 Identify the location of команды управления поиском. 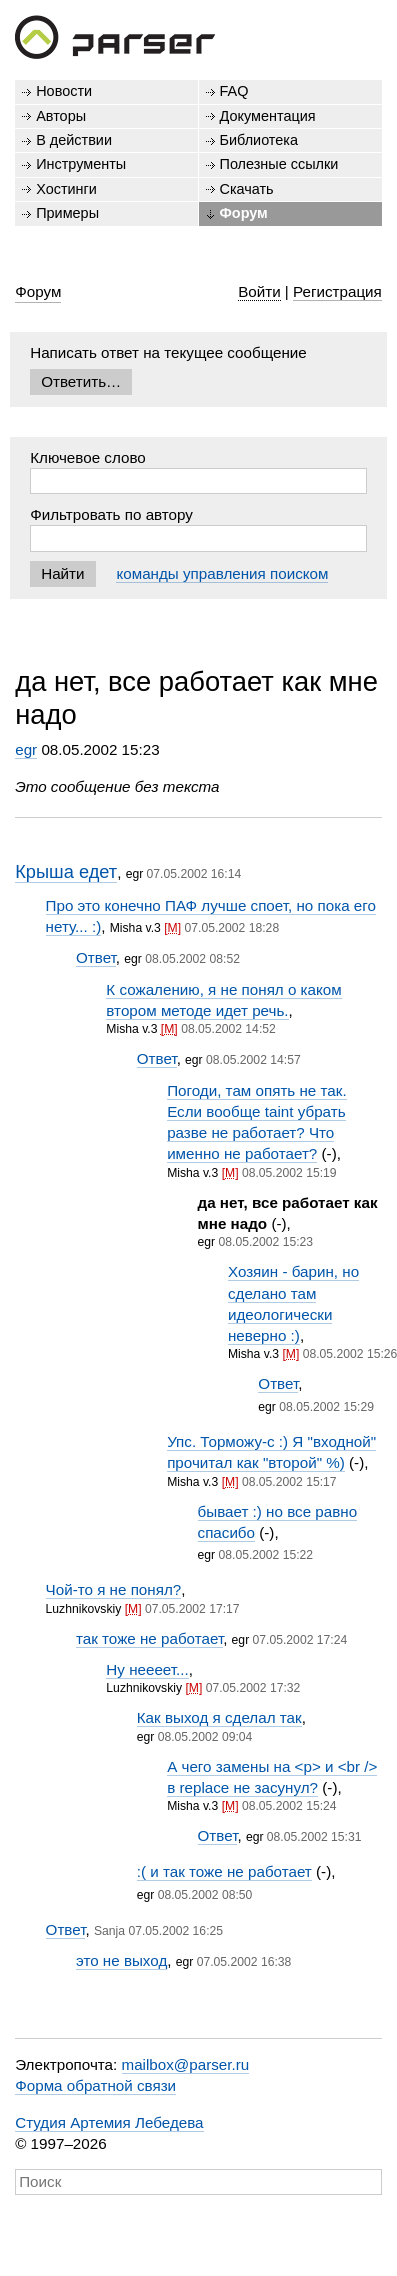
(222, 573).